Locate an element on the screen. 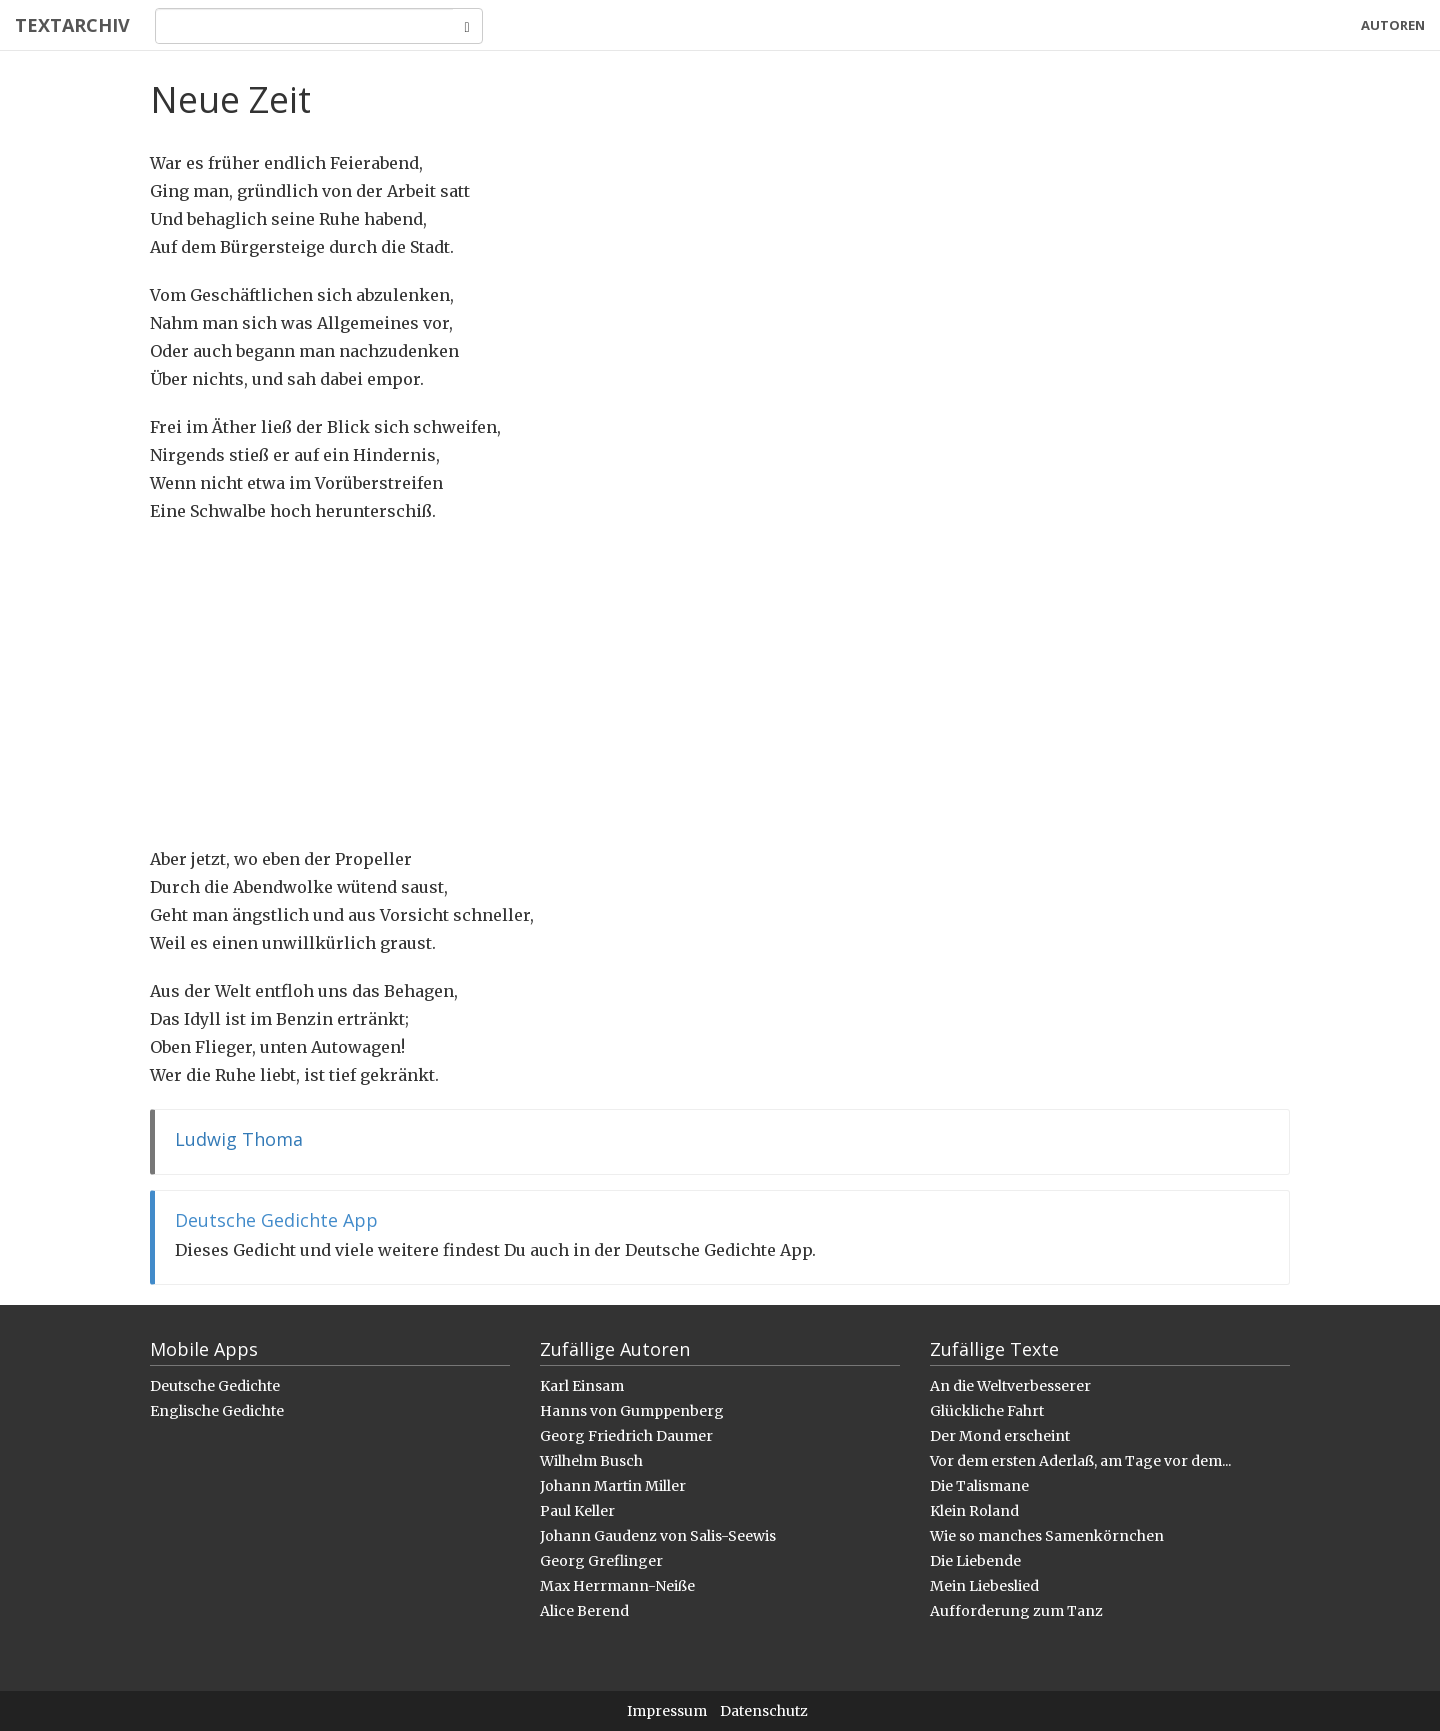  Ludwig Thoma is located at coordinates (239, 1139).